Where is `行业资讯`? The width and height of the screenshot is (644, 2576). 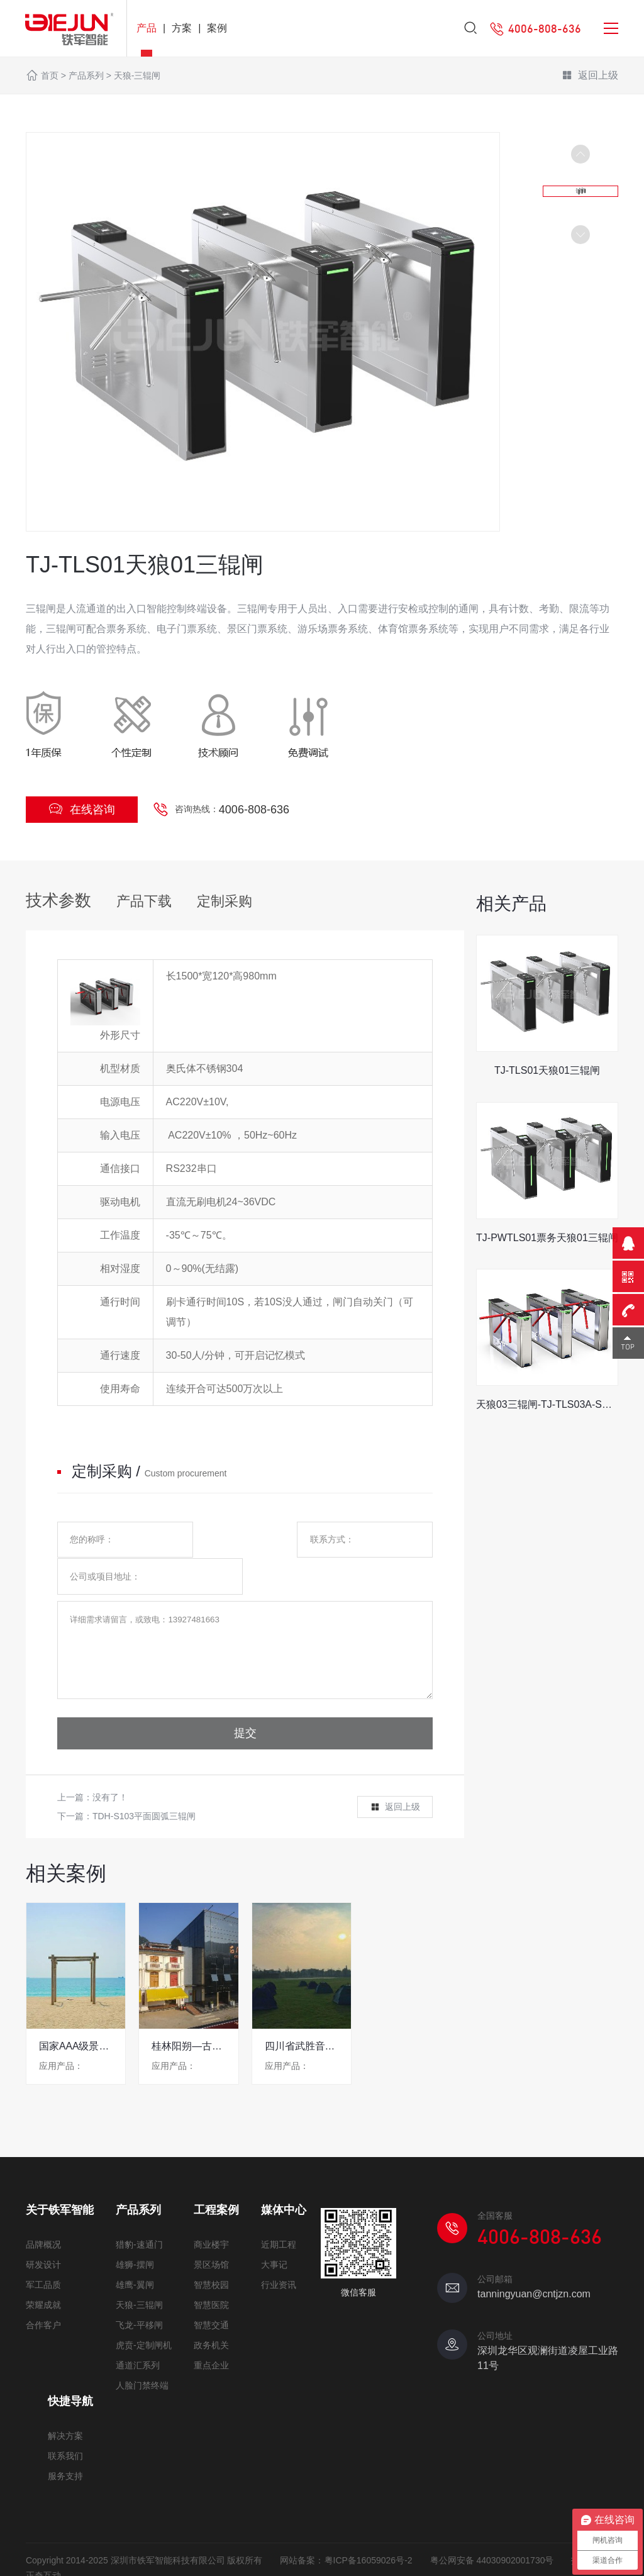 行业资讯 is located at coordinates (278, 2253).